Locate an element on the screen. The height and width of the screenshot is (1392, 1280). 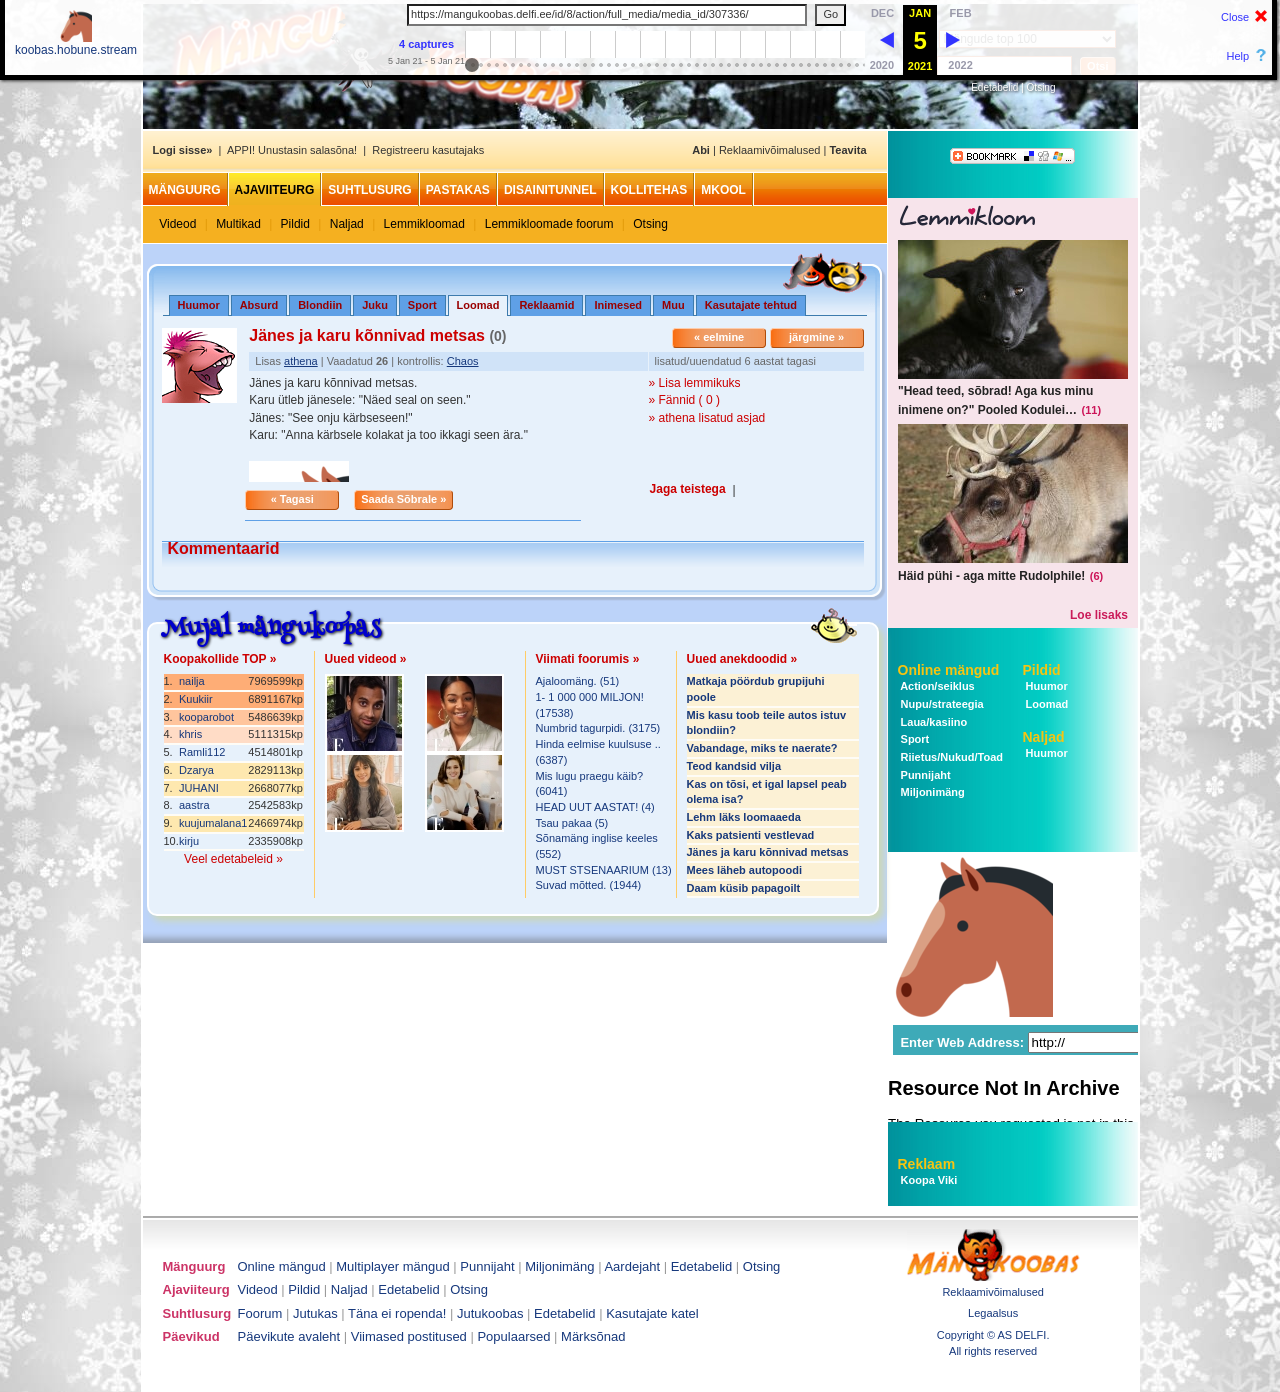
Jänes ja karu kõnnivad metsas is located at coordinates (768, 852).